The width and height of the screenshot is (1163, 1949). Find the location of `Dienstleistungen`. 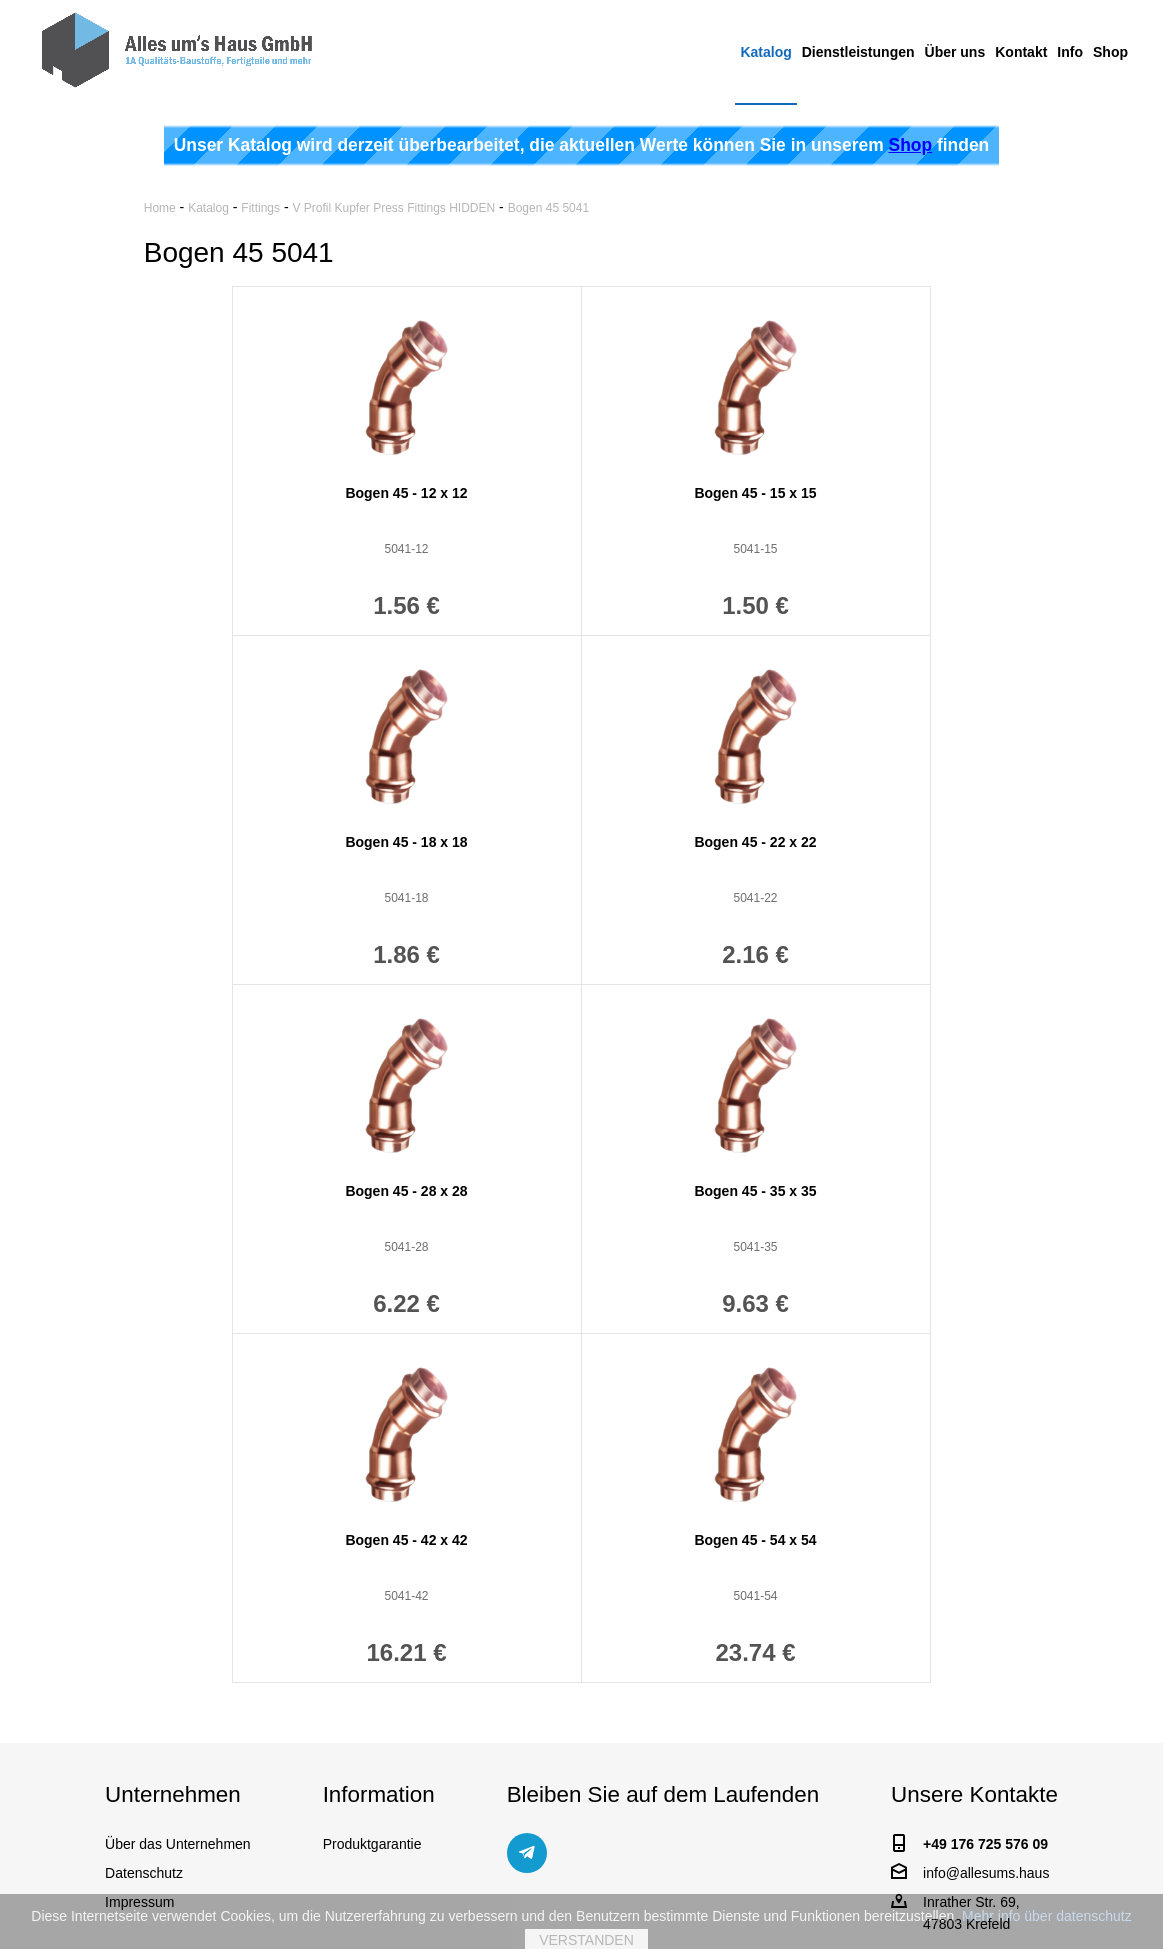

Dienstleistungen is located at coordinates (858, 52).